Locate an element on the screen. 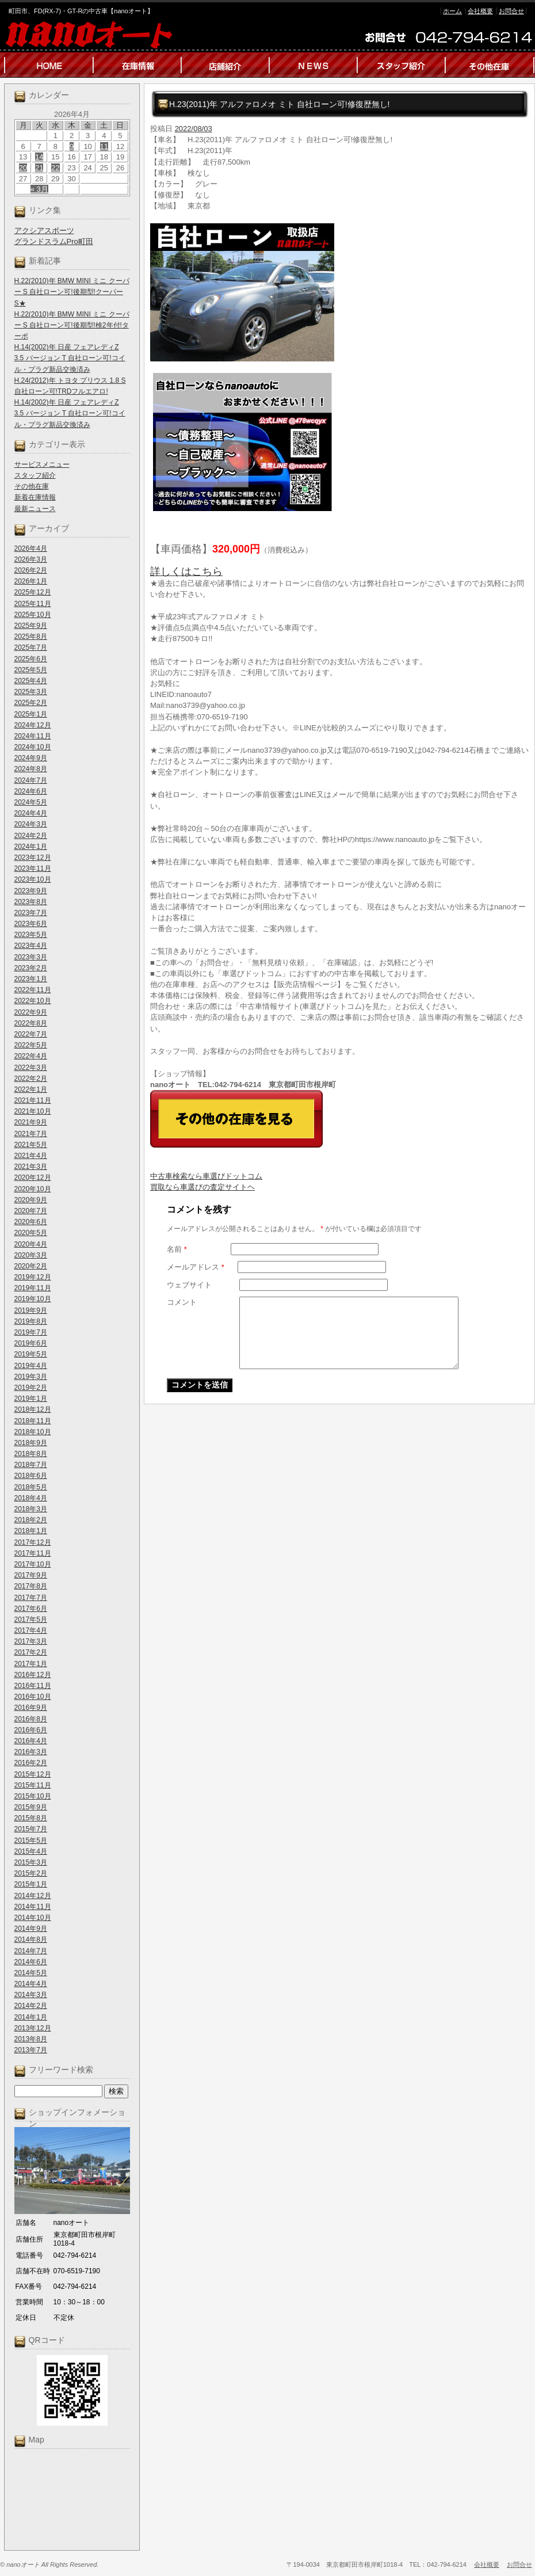  2023年12月 is located at coordinates (32, 857).